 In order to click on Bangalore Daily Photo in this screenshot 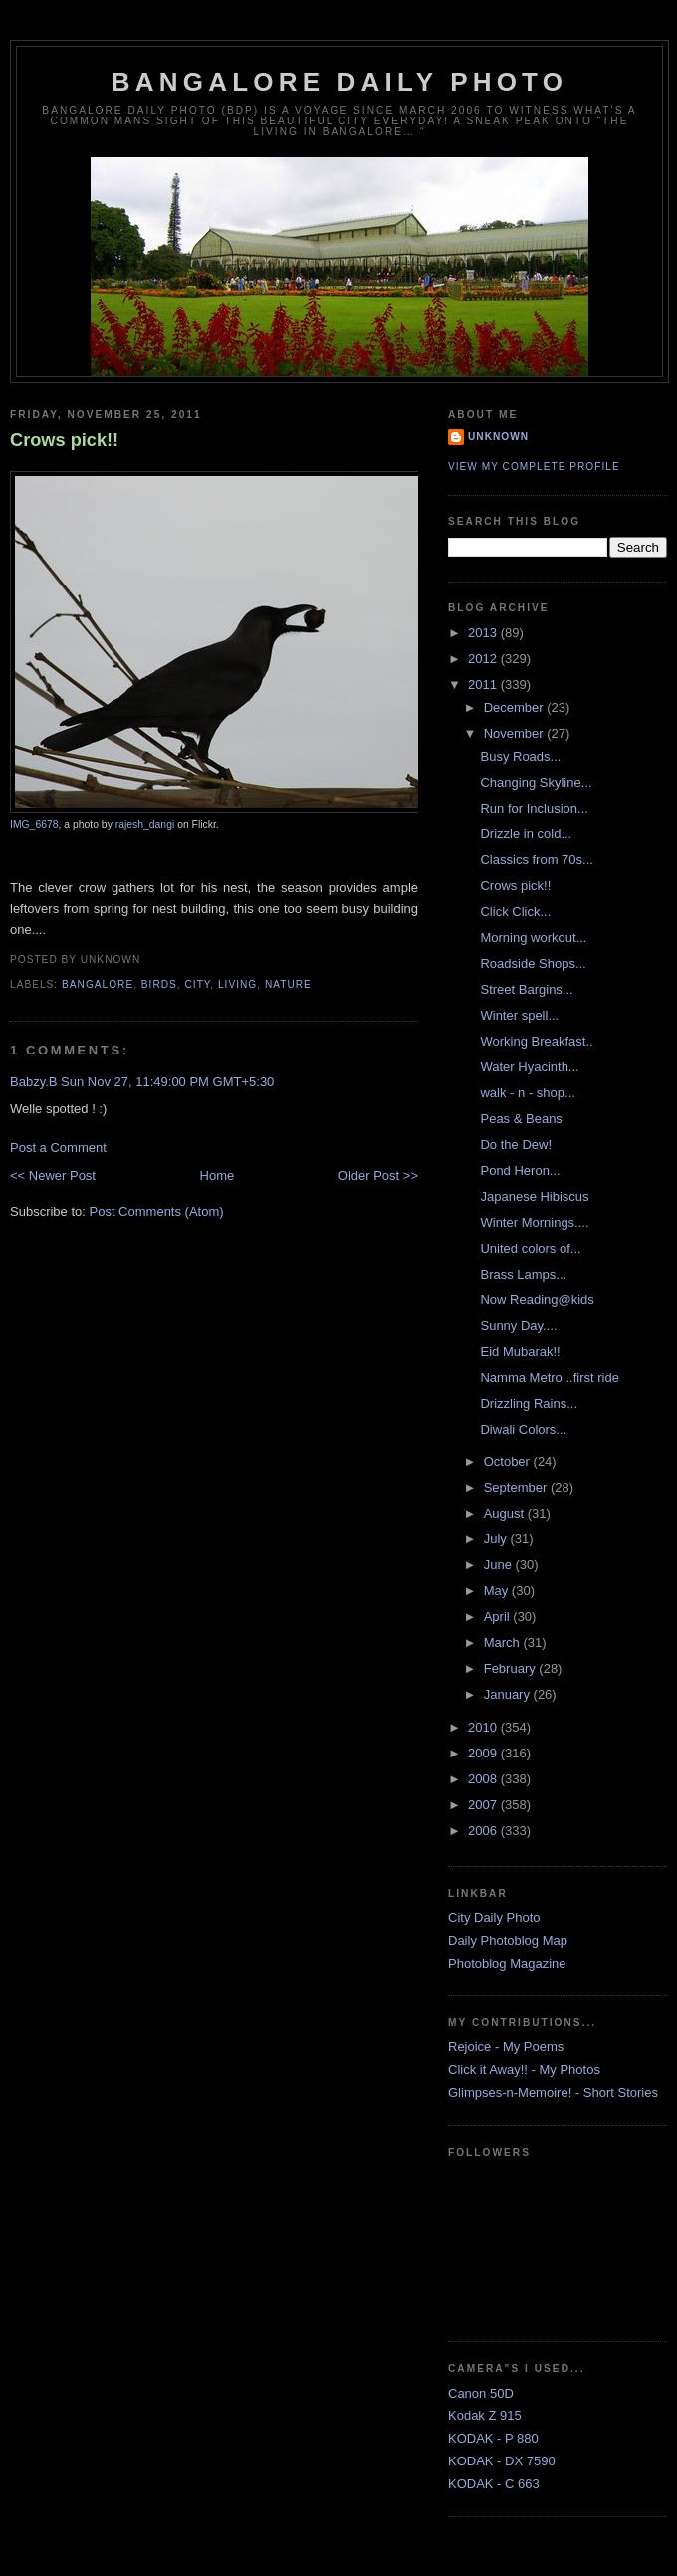, I will do `click(339, 82)`.